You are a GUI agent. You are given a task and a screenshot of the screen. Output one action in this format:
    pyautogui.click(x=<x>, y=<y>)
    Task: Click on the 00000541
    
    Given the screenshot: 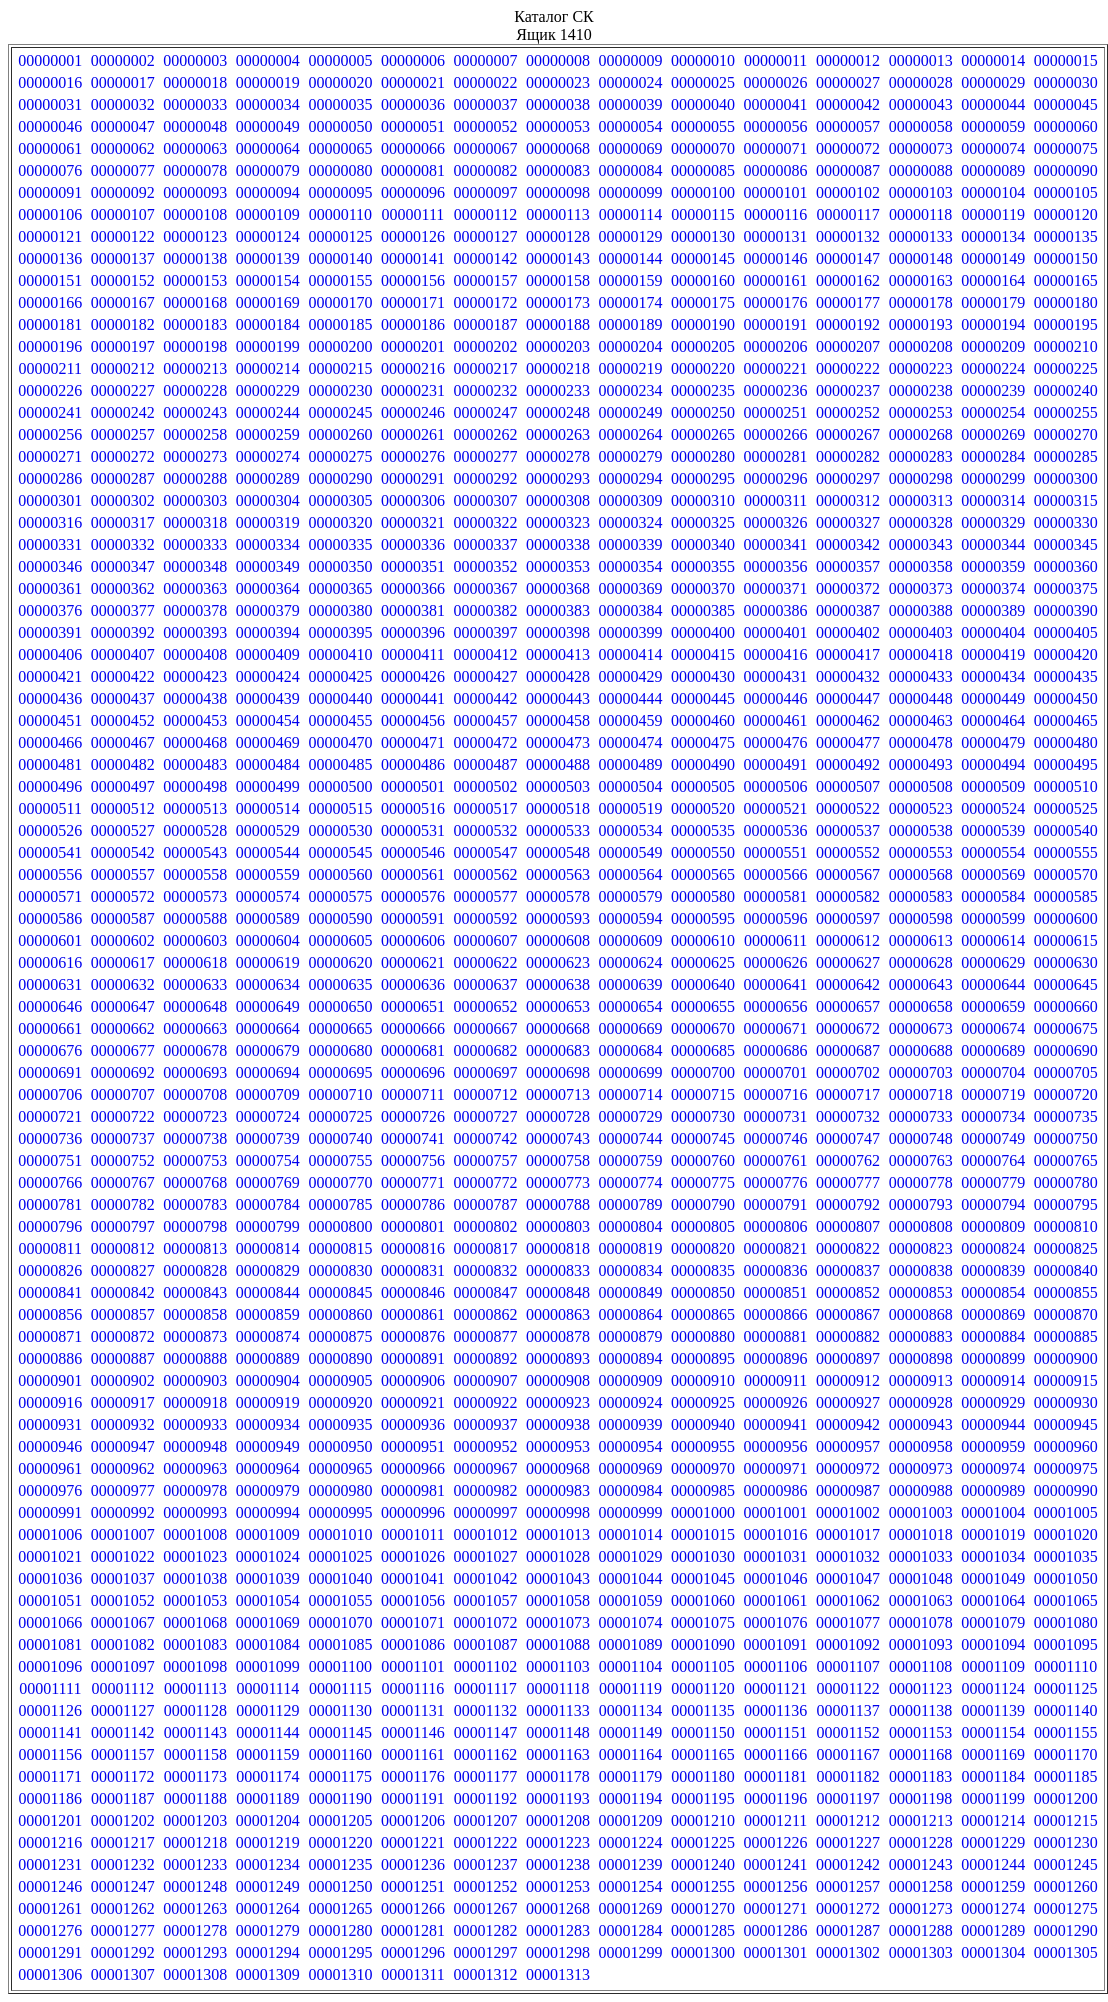 What is the action you would take?
    pyautogui.click(x=50, y=852)
    